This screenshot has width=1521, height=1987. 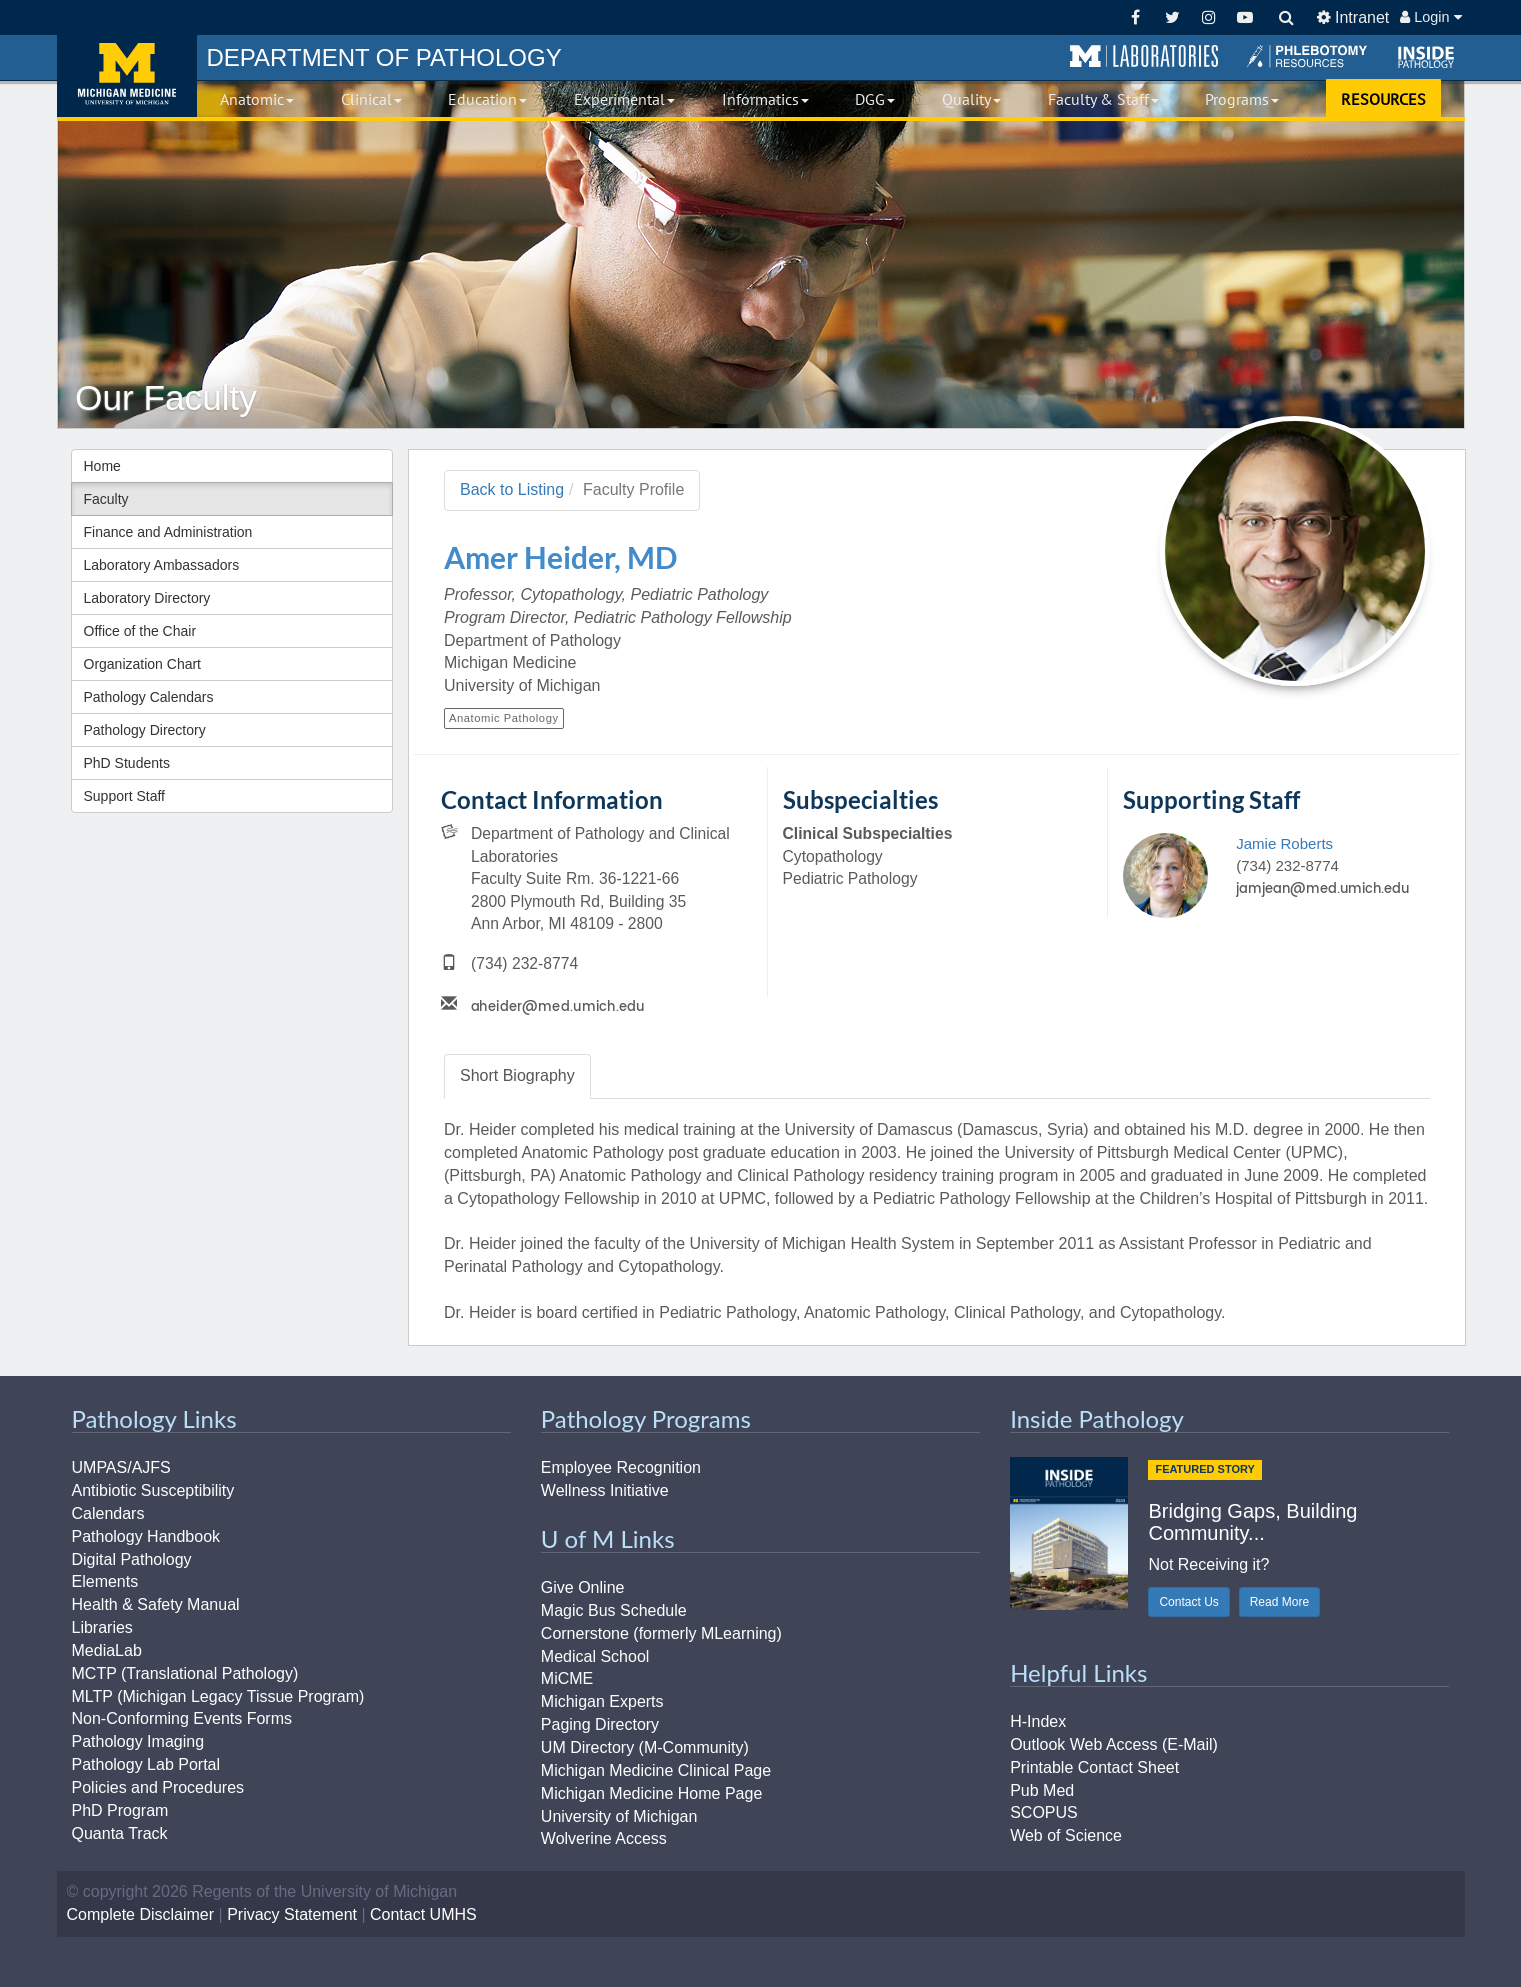 What do you see at coordinates (292, 1914) in the screenshot?
I see `Privacy Statement` at bounding box center [292, 1914].